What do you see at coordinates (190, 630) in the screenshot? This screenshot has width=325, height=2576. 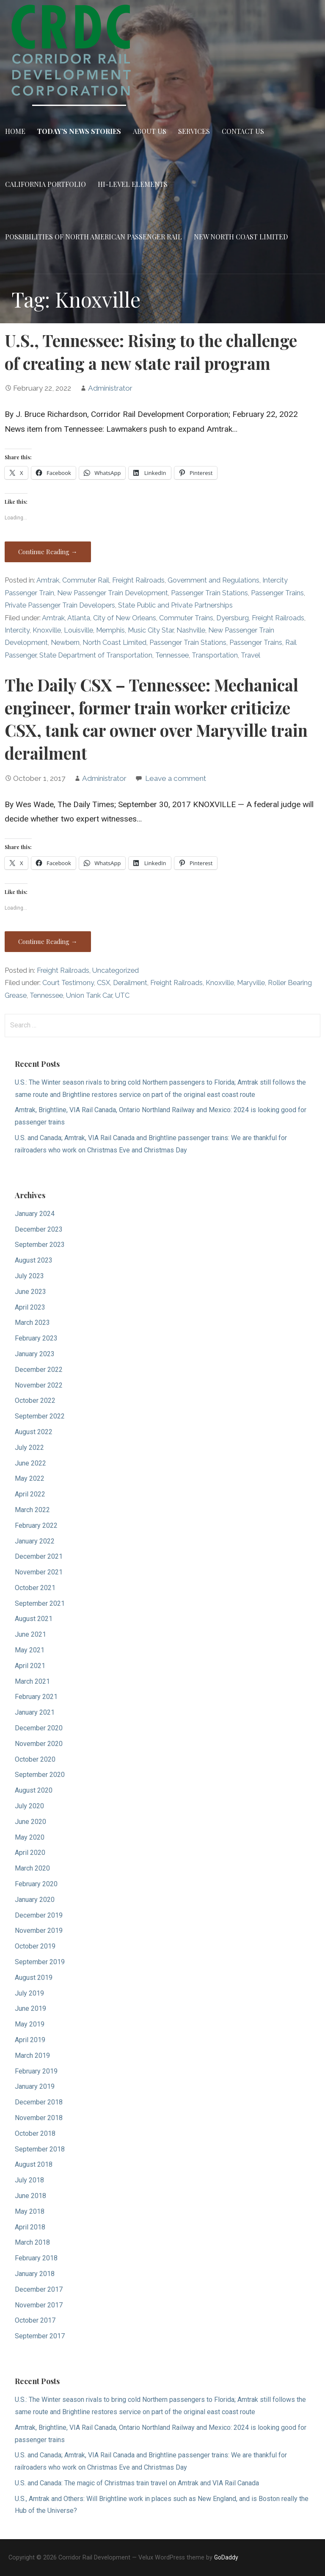 I see `Nashville` at bounding box center [190, 630].